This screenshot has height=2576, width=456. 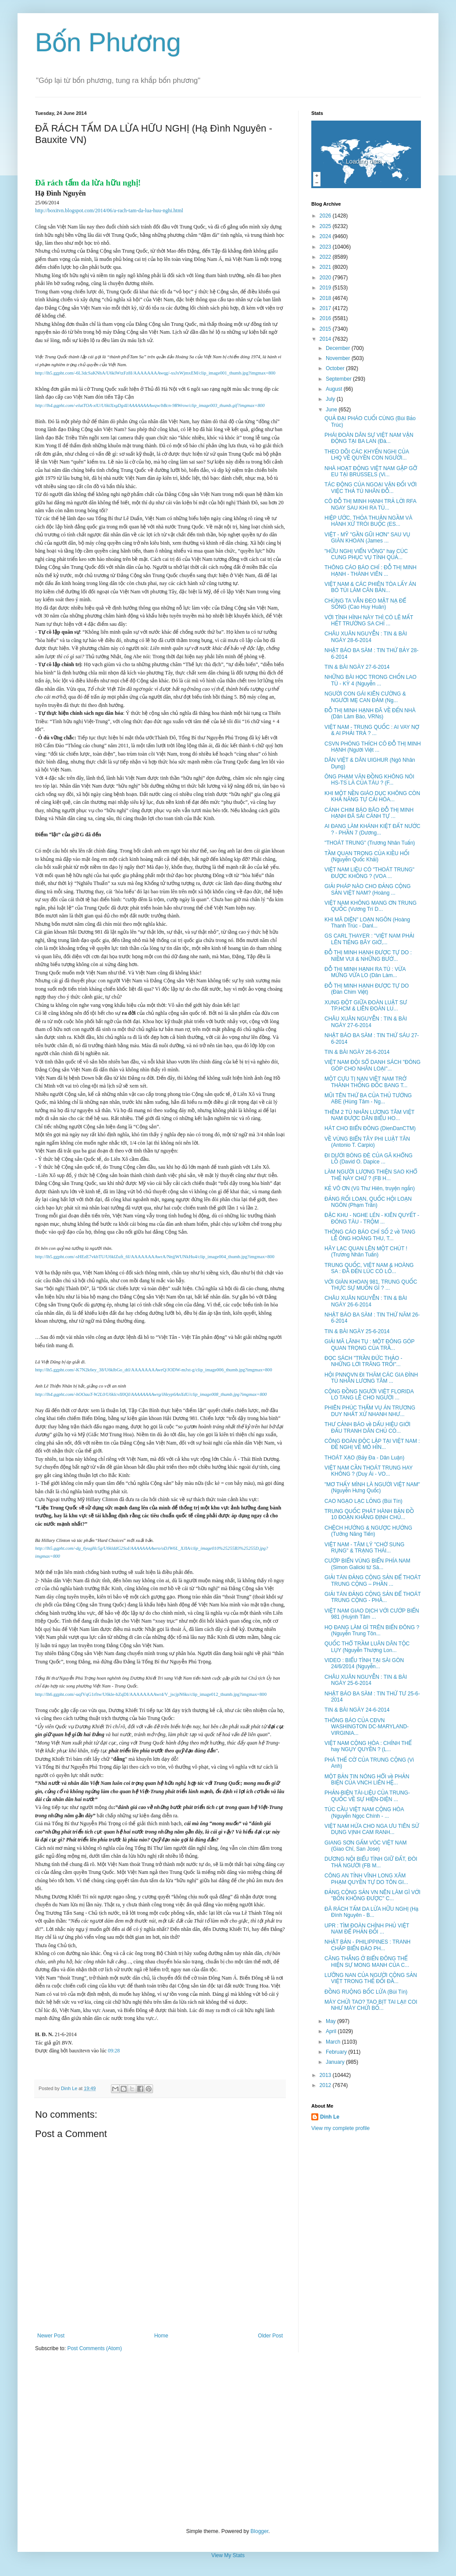 What do you see at coordinates (326, 278) in the screenshot?
I see `2020` at bounding box center [326, 278].